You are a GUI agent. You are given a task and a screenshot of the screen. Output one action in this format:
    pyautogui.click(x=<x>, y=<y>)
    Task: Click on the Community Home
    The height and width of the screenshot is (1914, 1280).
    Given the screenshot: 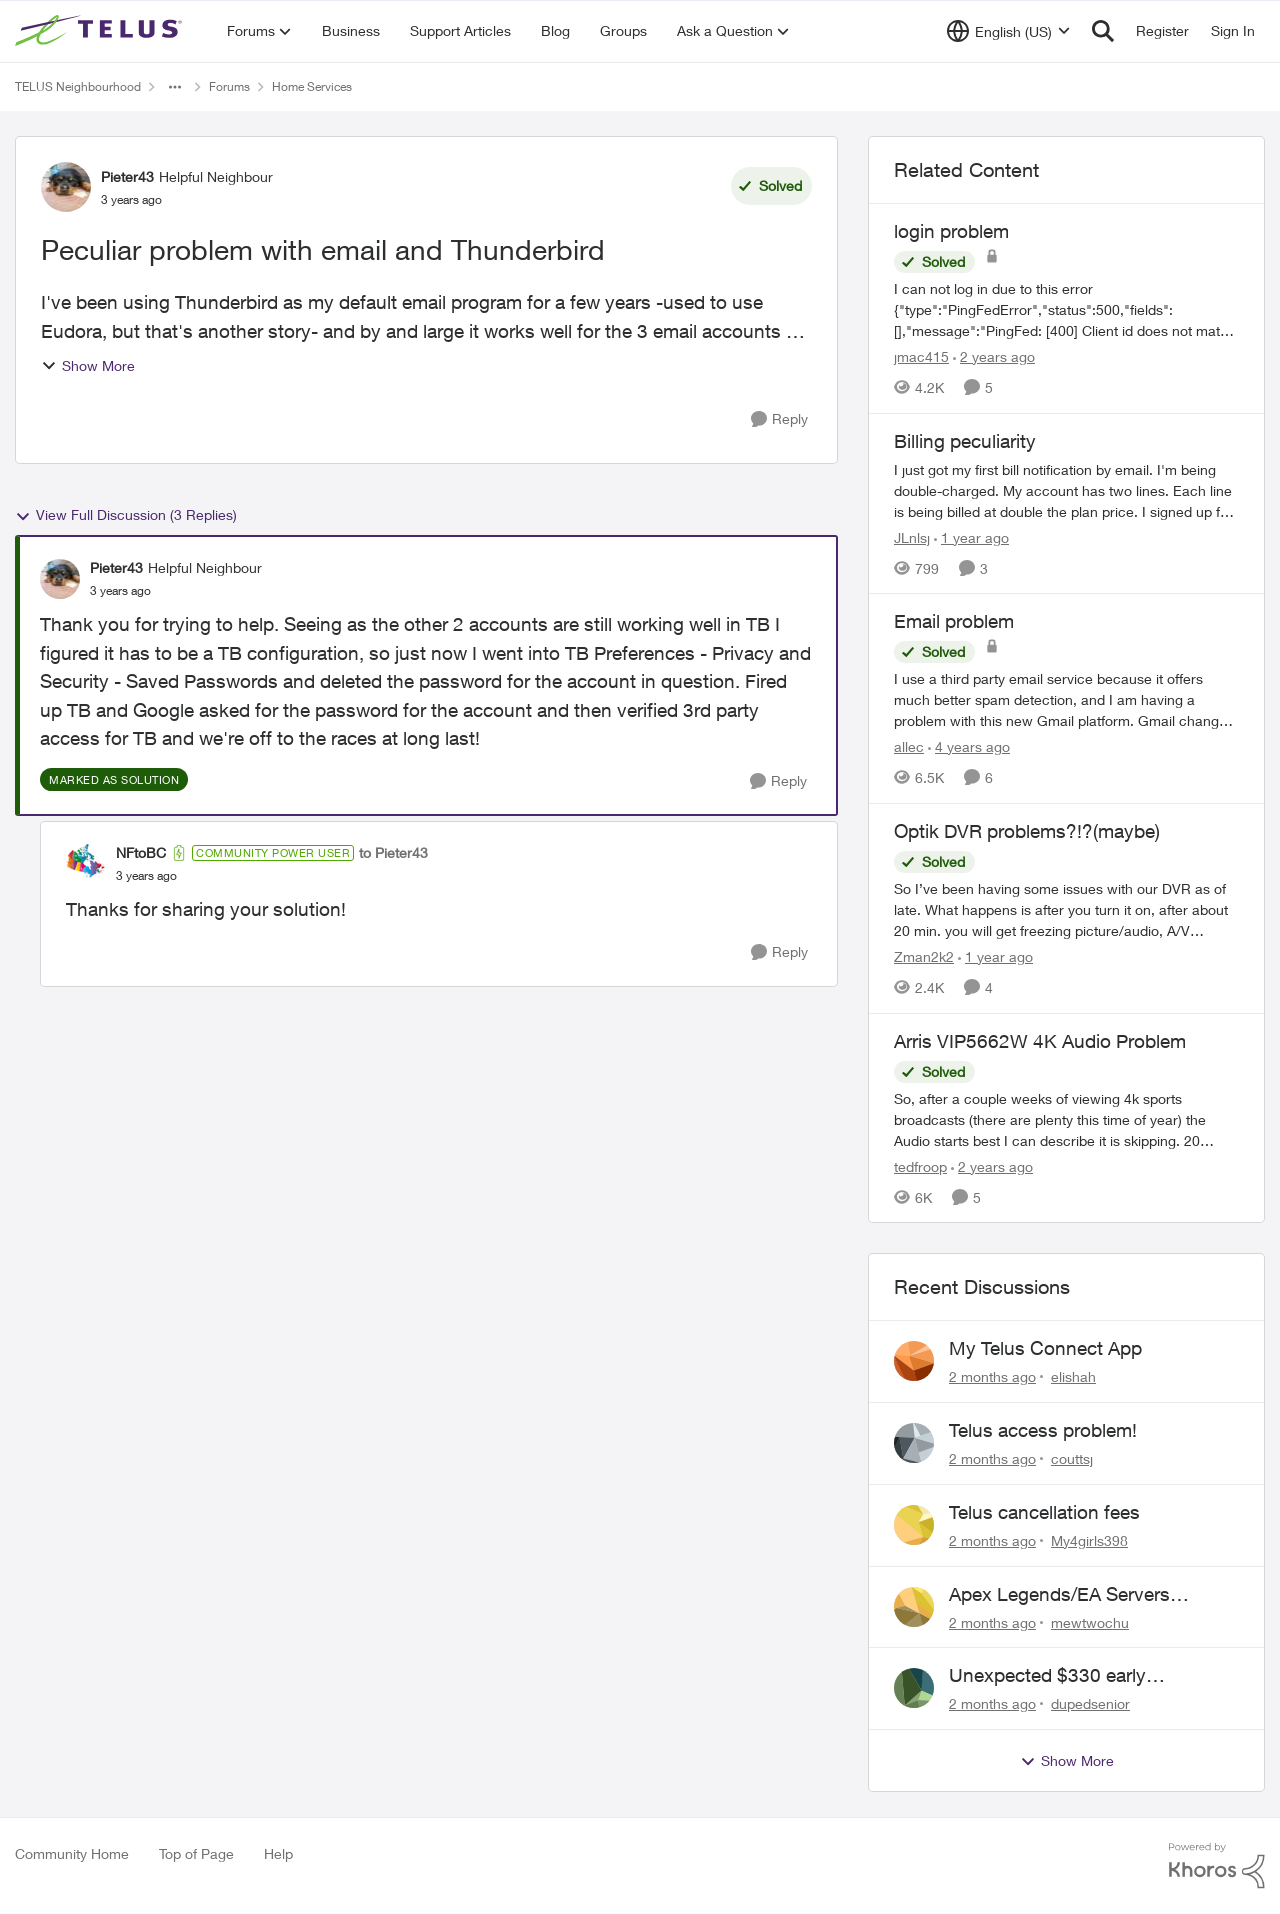 What is the action you would take?
    pyautogui.click(x=72, y=1853)
    